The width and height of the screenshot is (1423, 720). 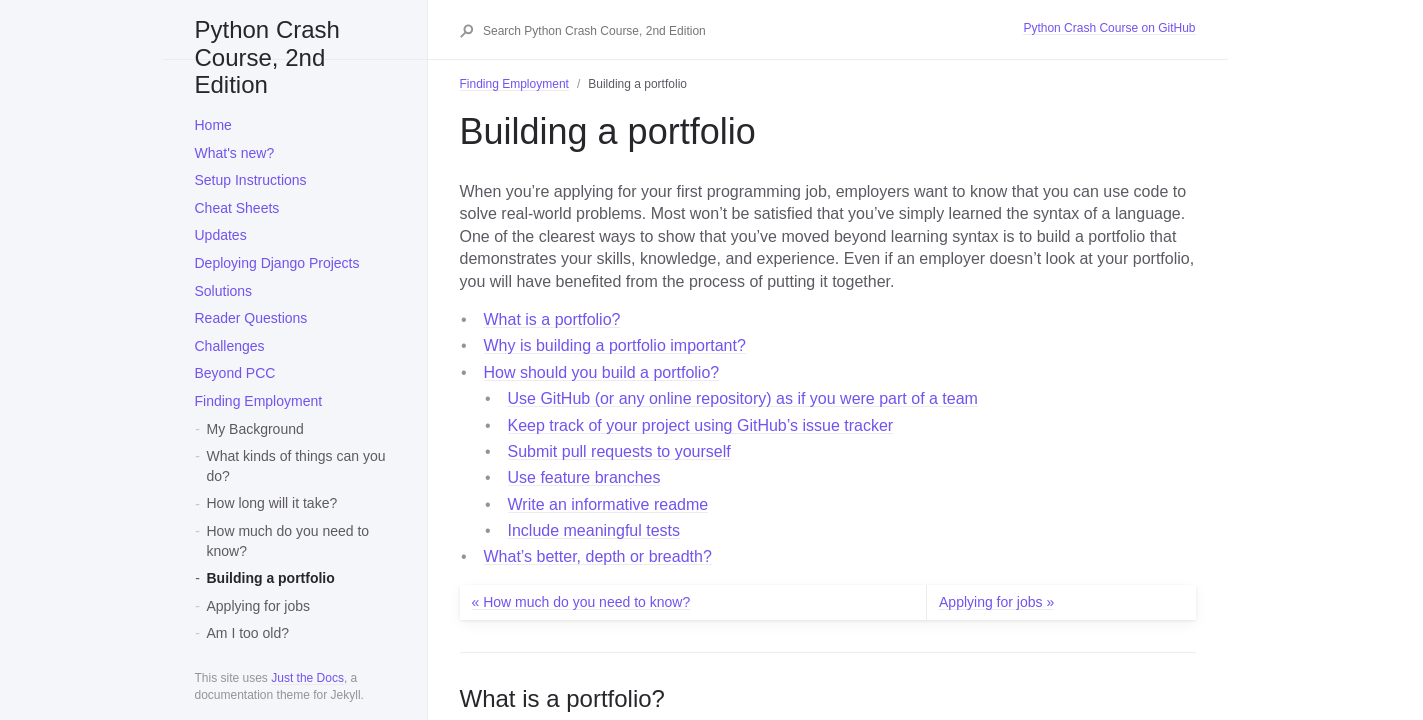 What do you see at coordinates (615, 345) in the screenshot?
I see `Why is building a portfolio important?` at bounding box center [615, 345].